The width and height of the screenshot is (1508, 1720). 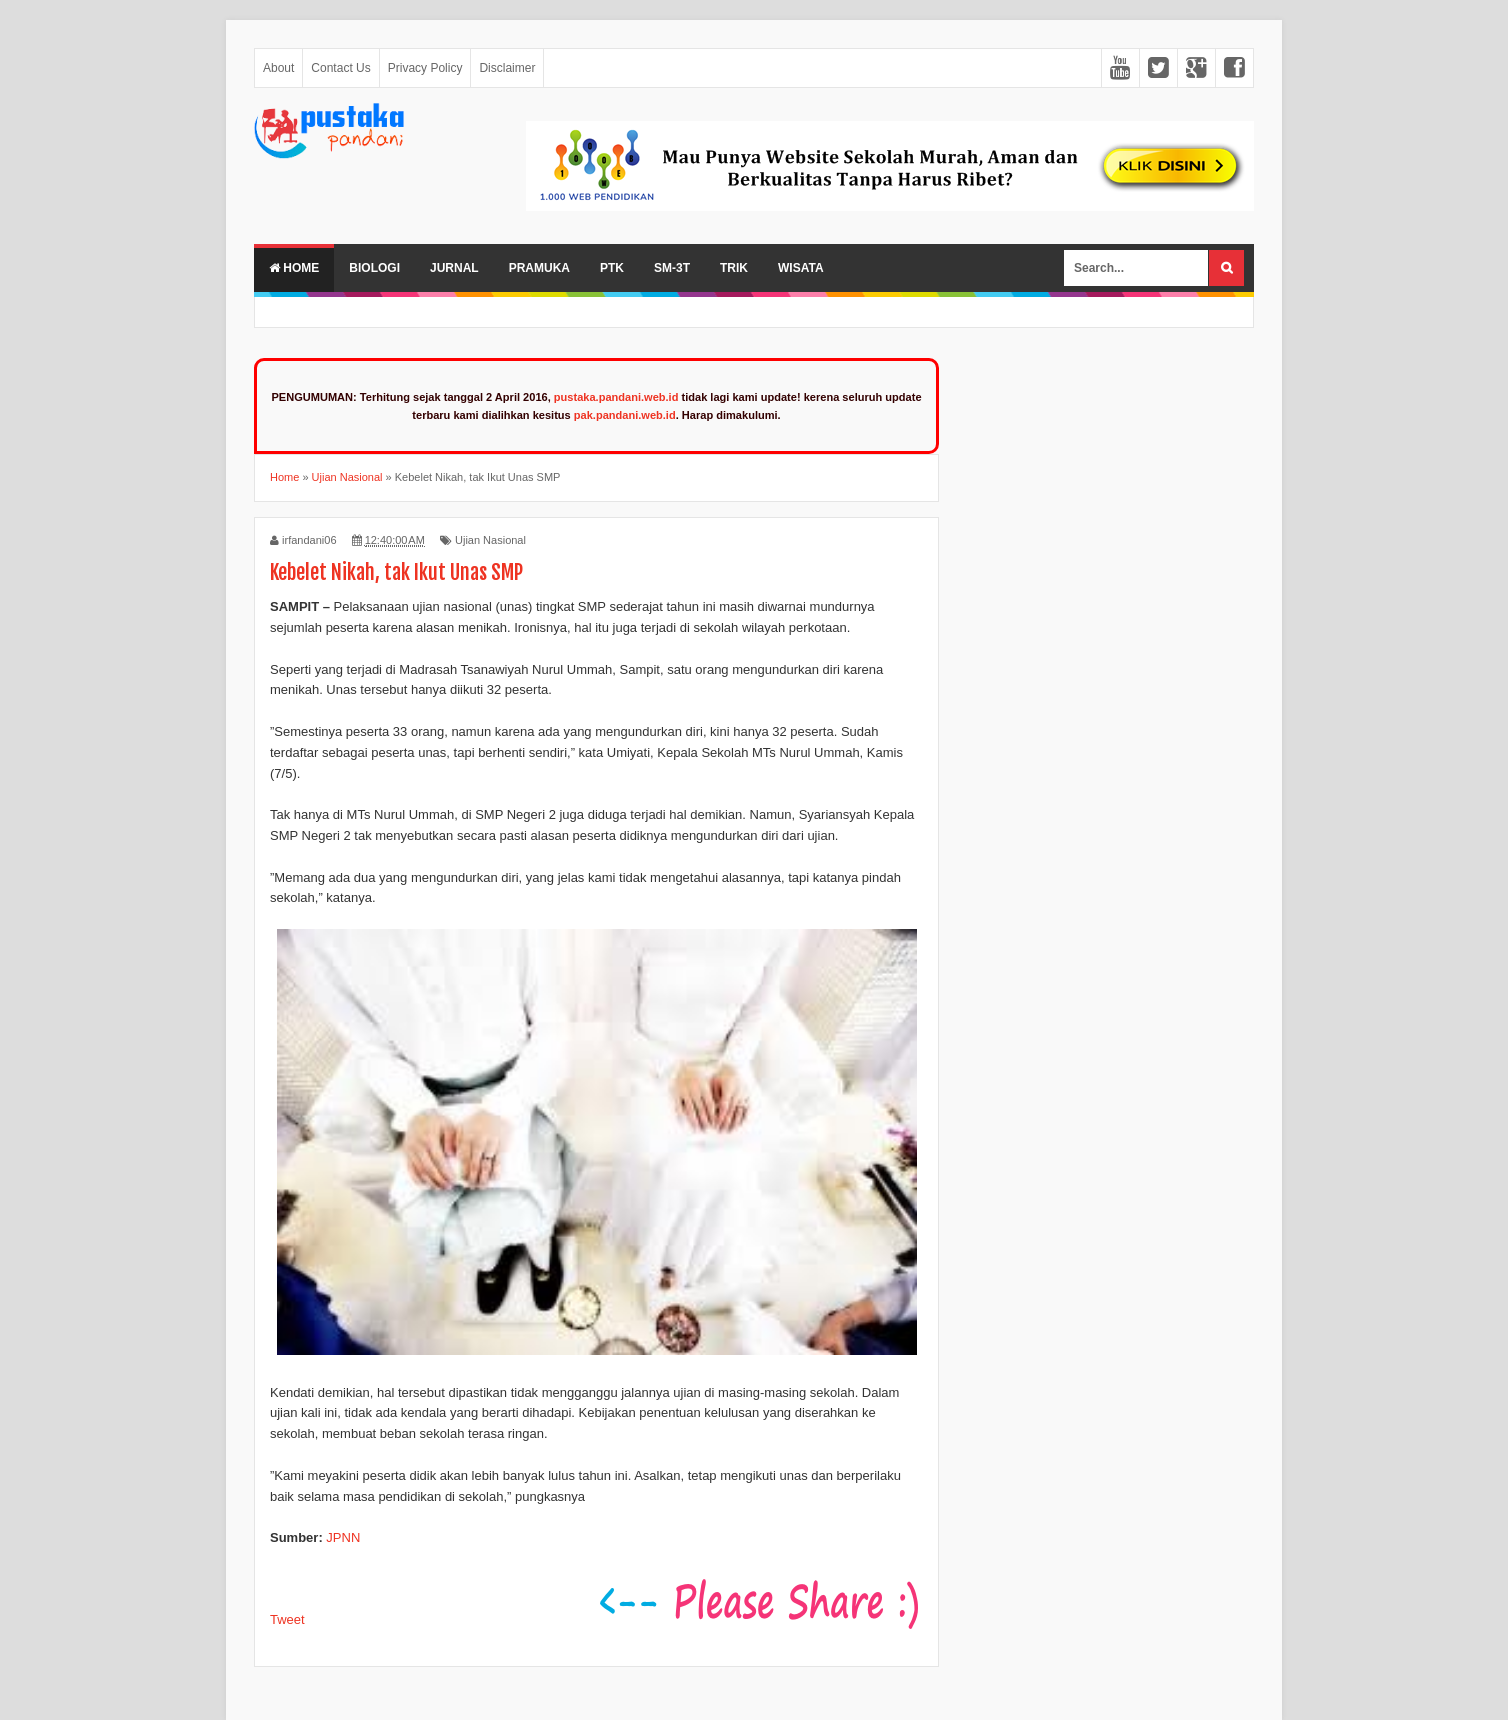 What do you see at coordinates (672, 268) in the screenshot?
I see `SM-3T` at bounding box center [672, 268].